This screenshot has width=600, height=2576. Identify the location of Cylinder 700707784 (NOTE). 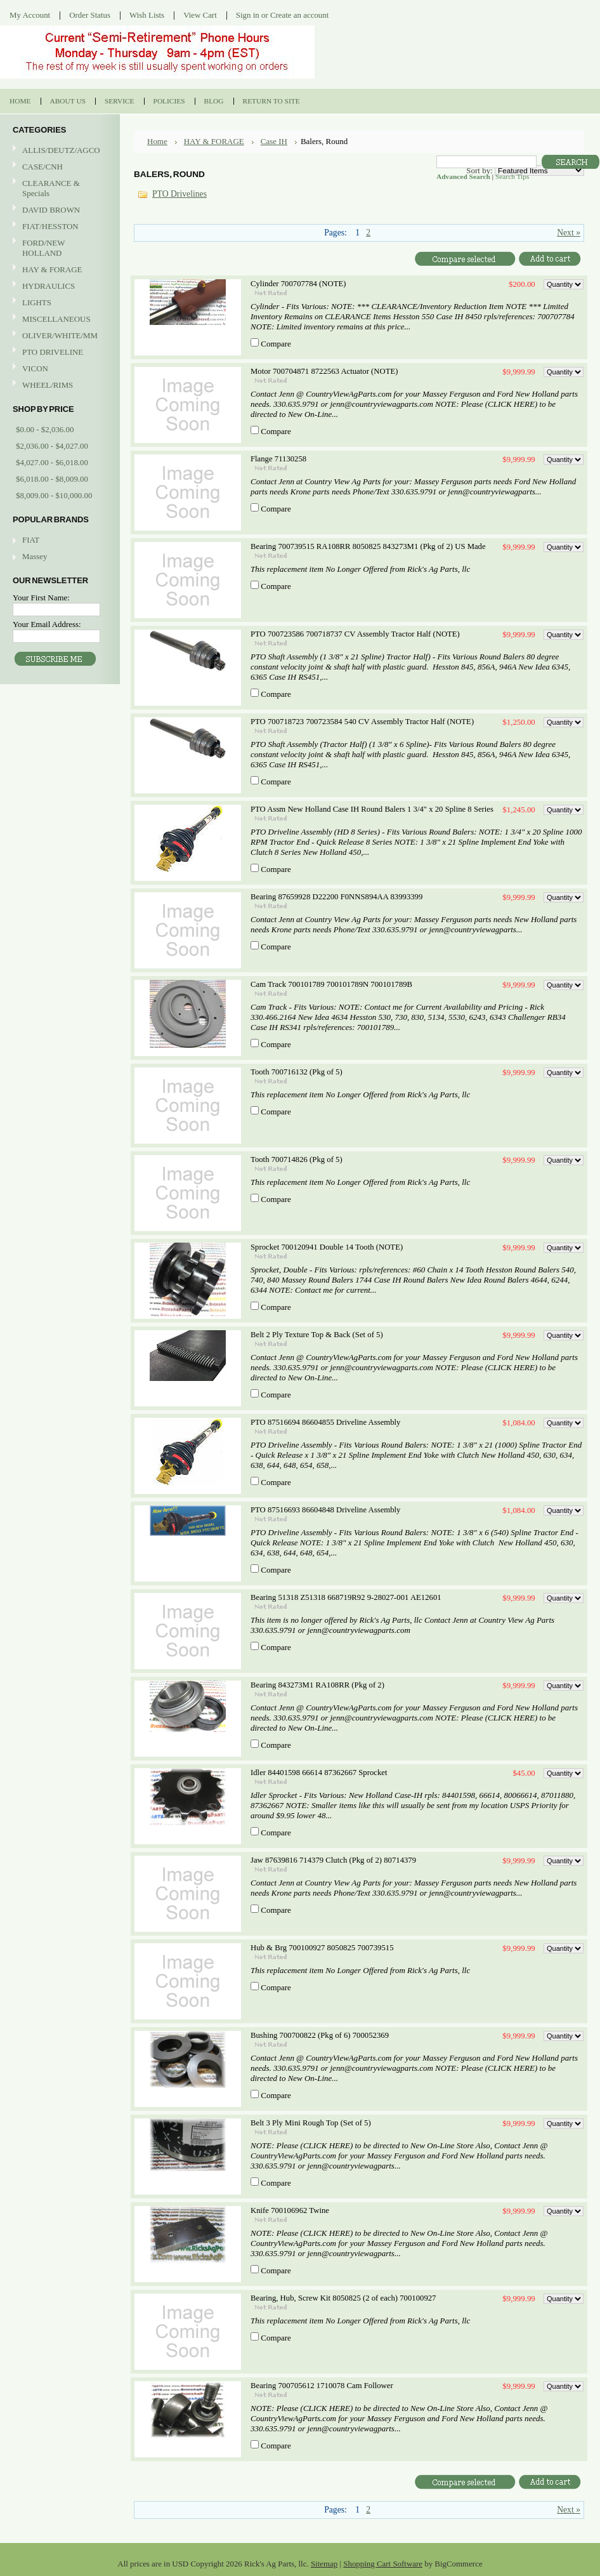
(298, 283).